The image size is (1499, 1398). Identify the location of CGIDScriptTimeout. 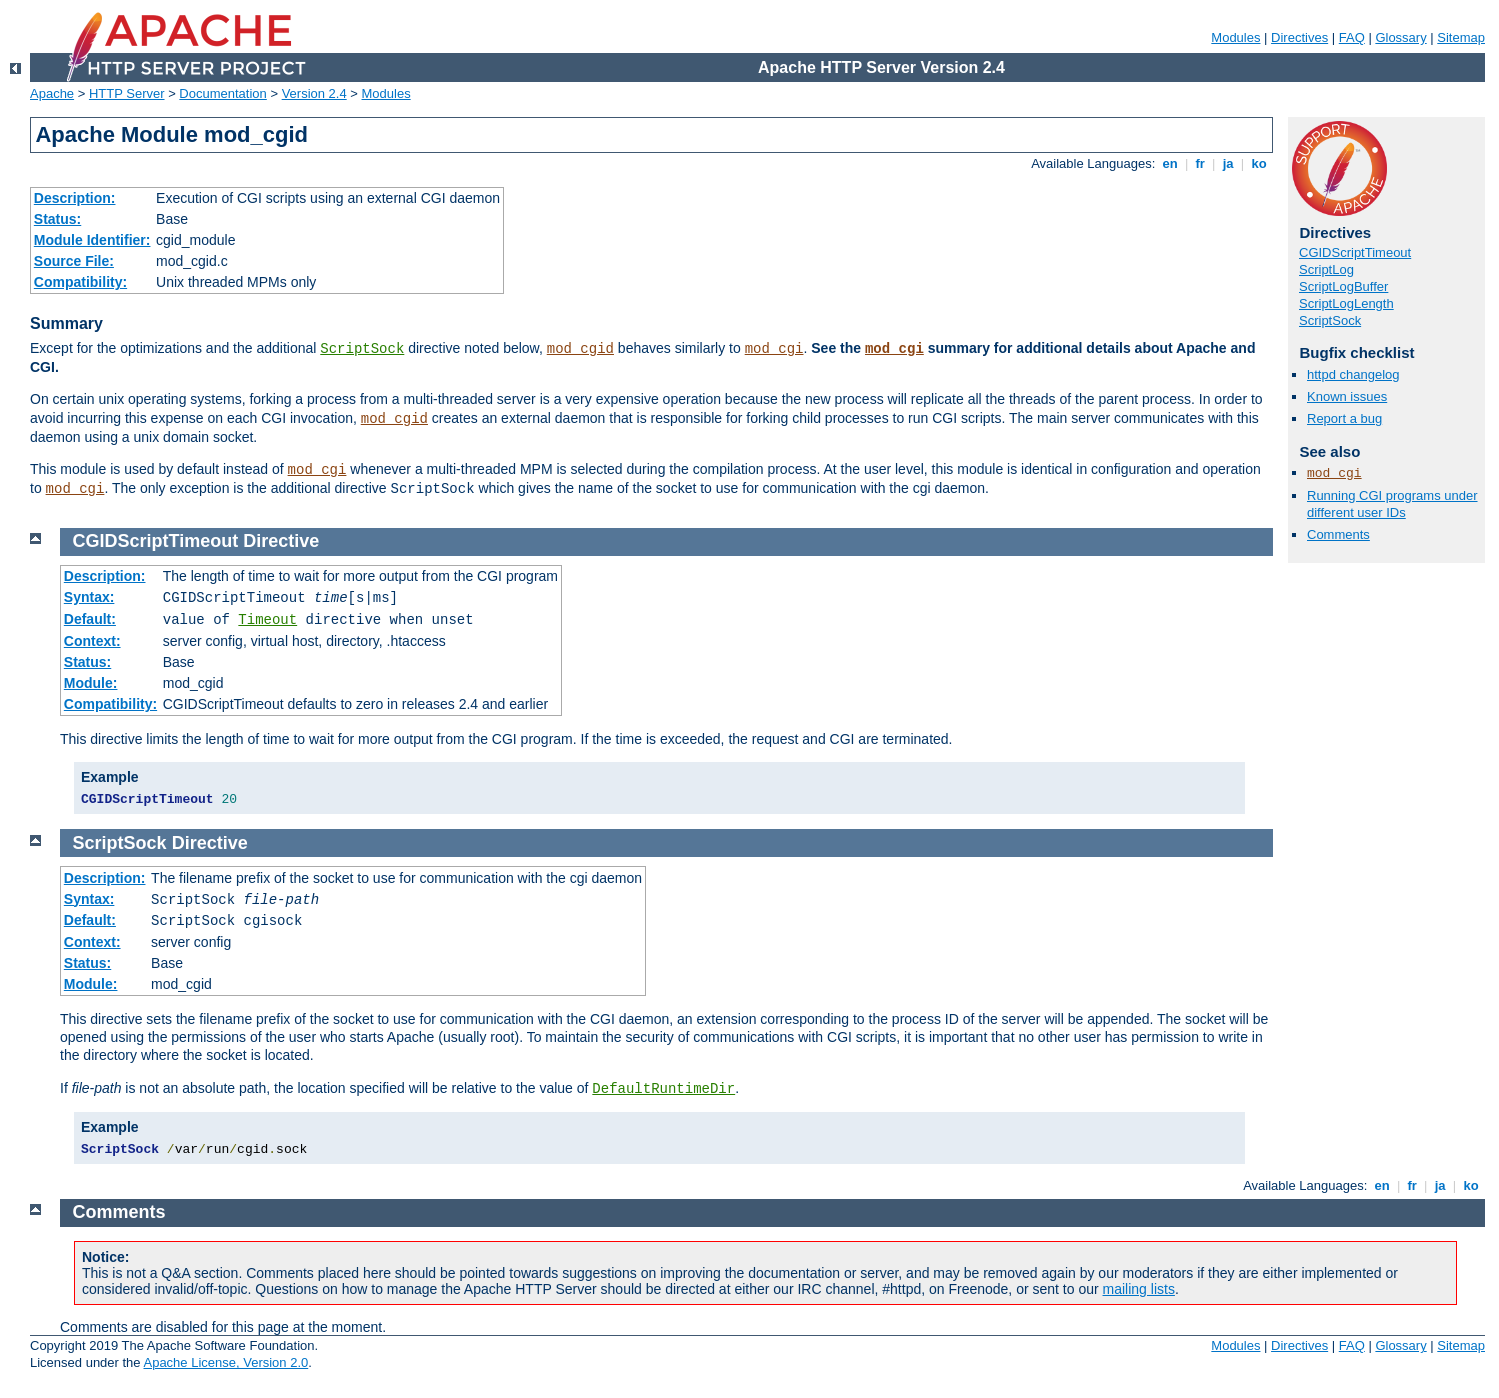
(1355, 252).